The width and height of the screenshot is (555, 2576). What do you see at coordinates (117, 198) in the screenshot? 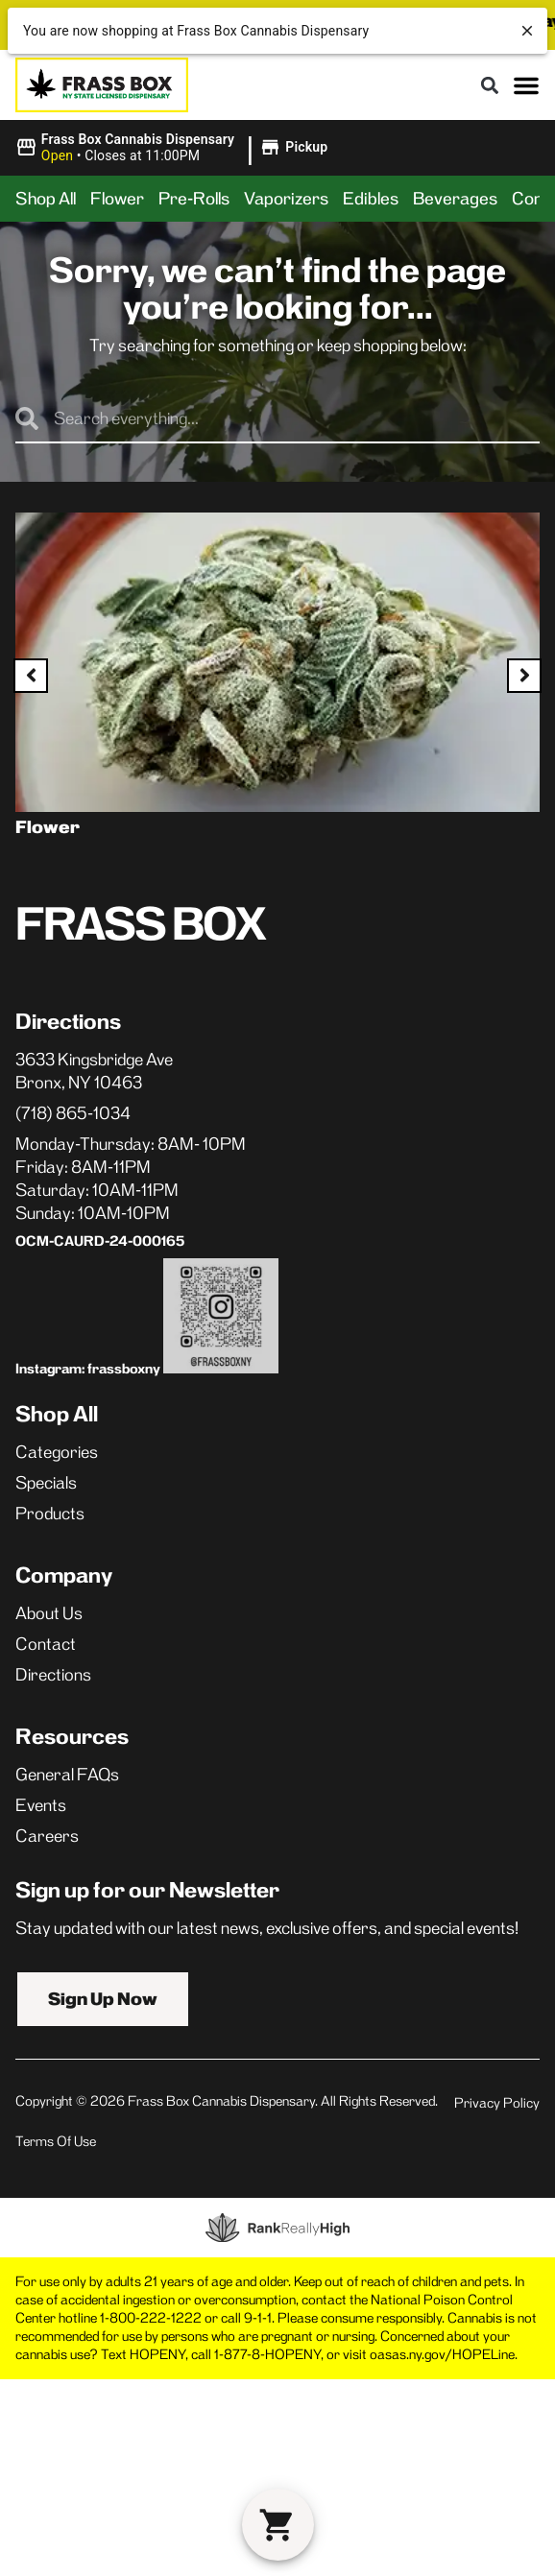
I see `Flower` at bounding box center [117, 198].